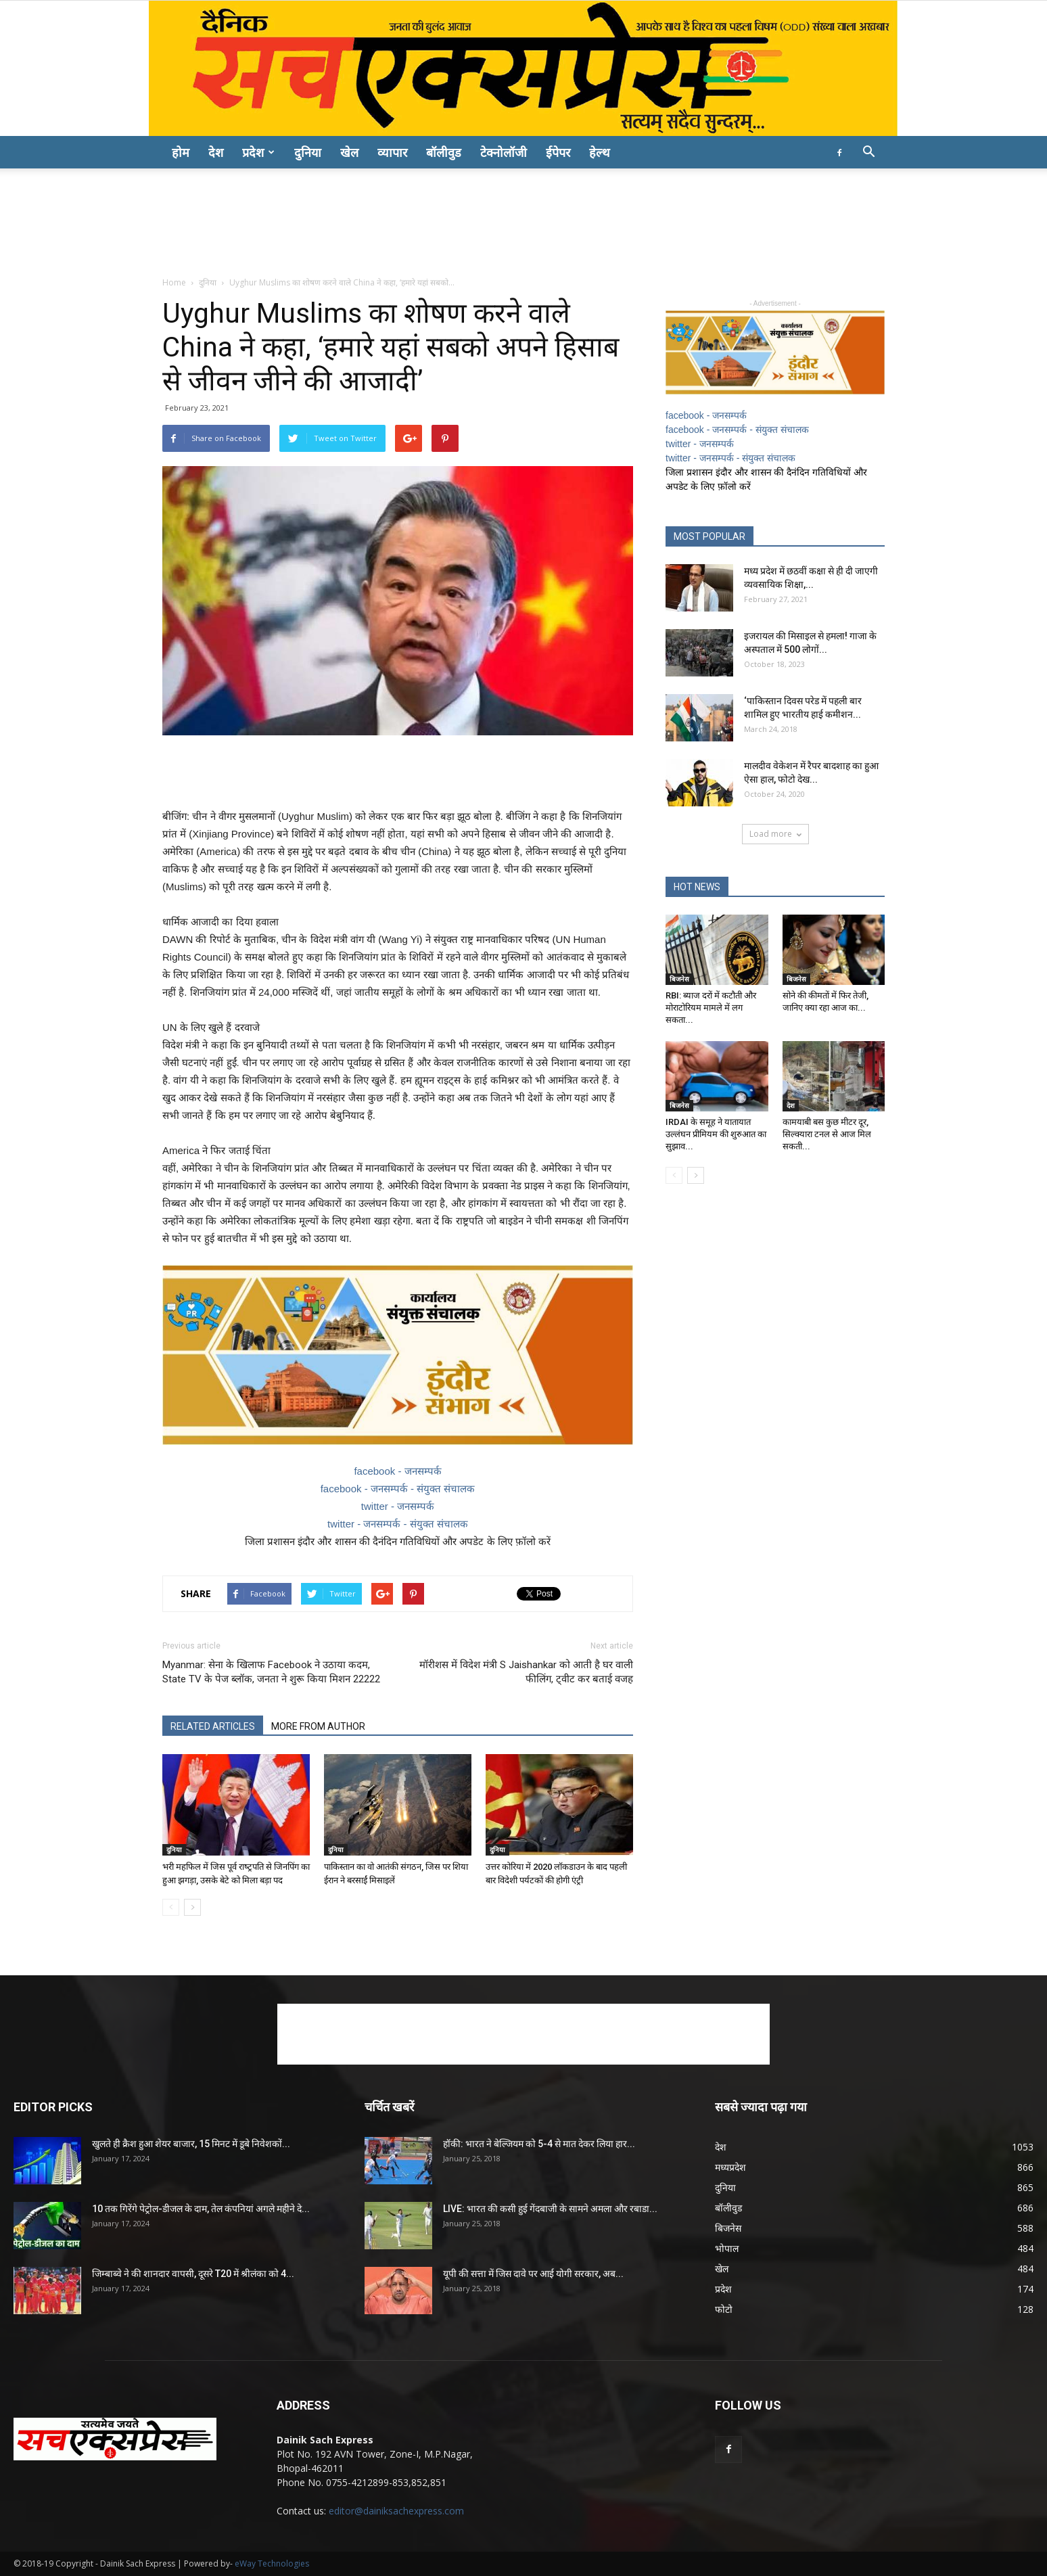 This screenshot has height=2576, width=1047. Describe the element at coordinates (212, 1726) in the screenshot. I see `RELATED ARTICLES` at that location.